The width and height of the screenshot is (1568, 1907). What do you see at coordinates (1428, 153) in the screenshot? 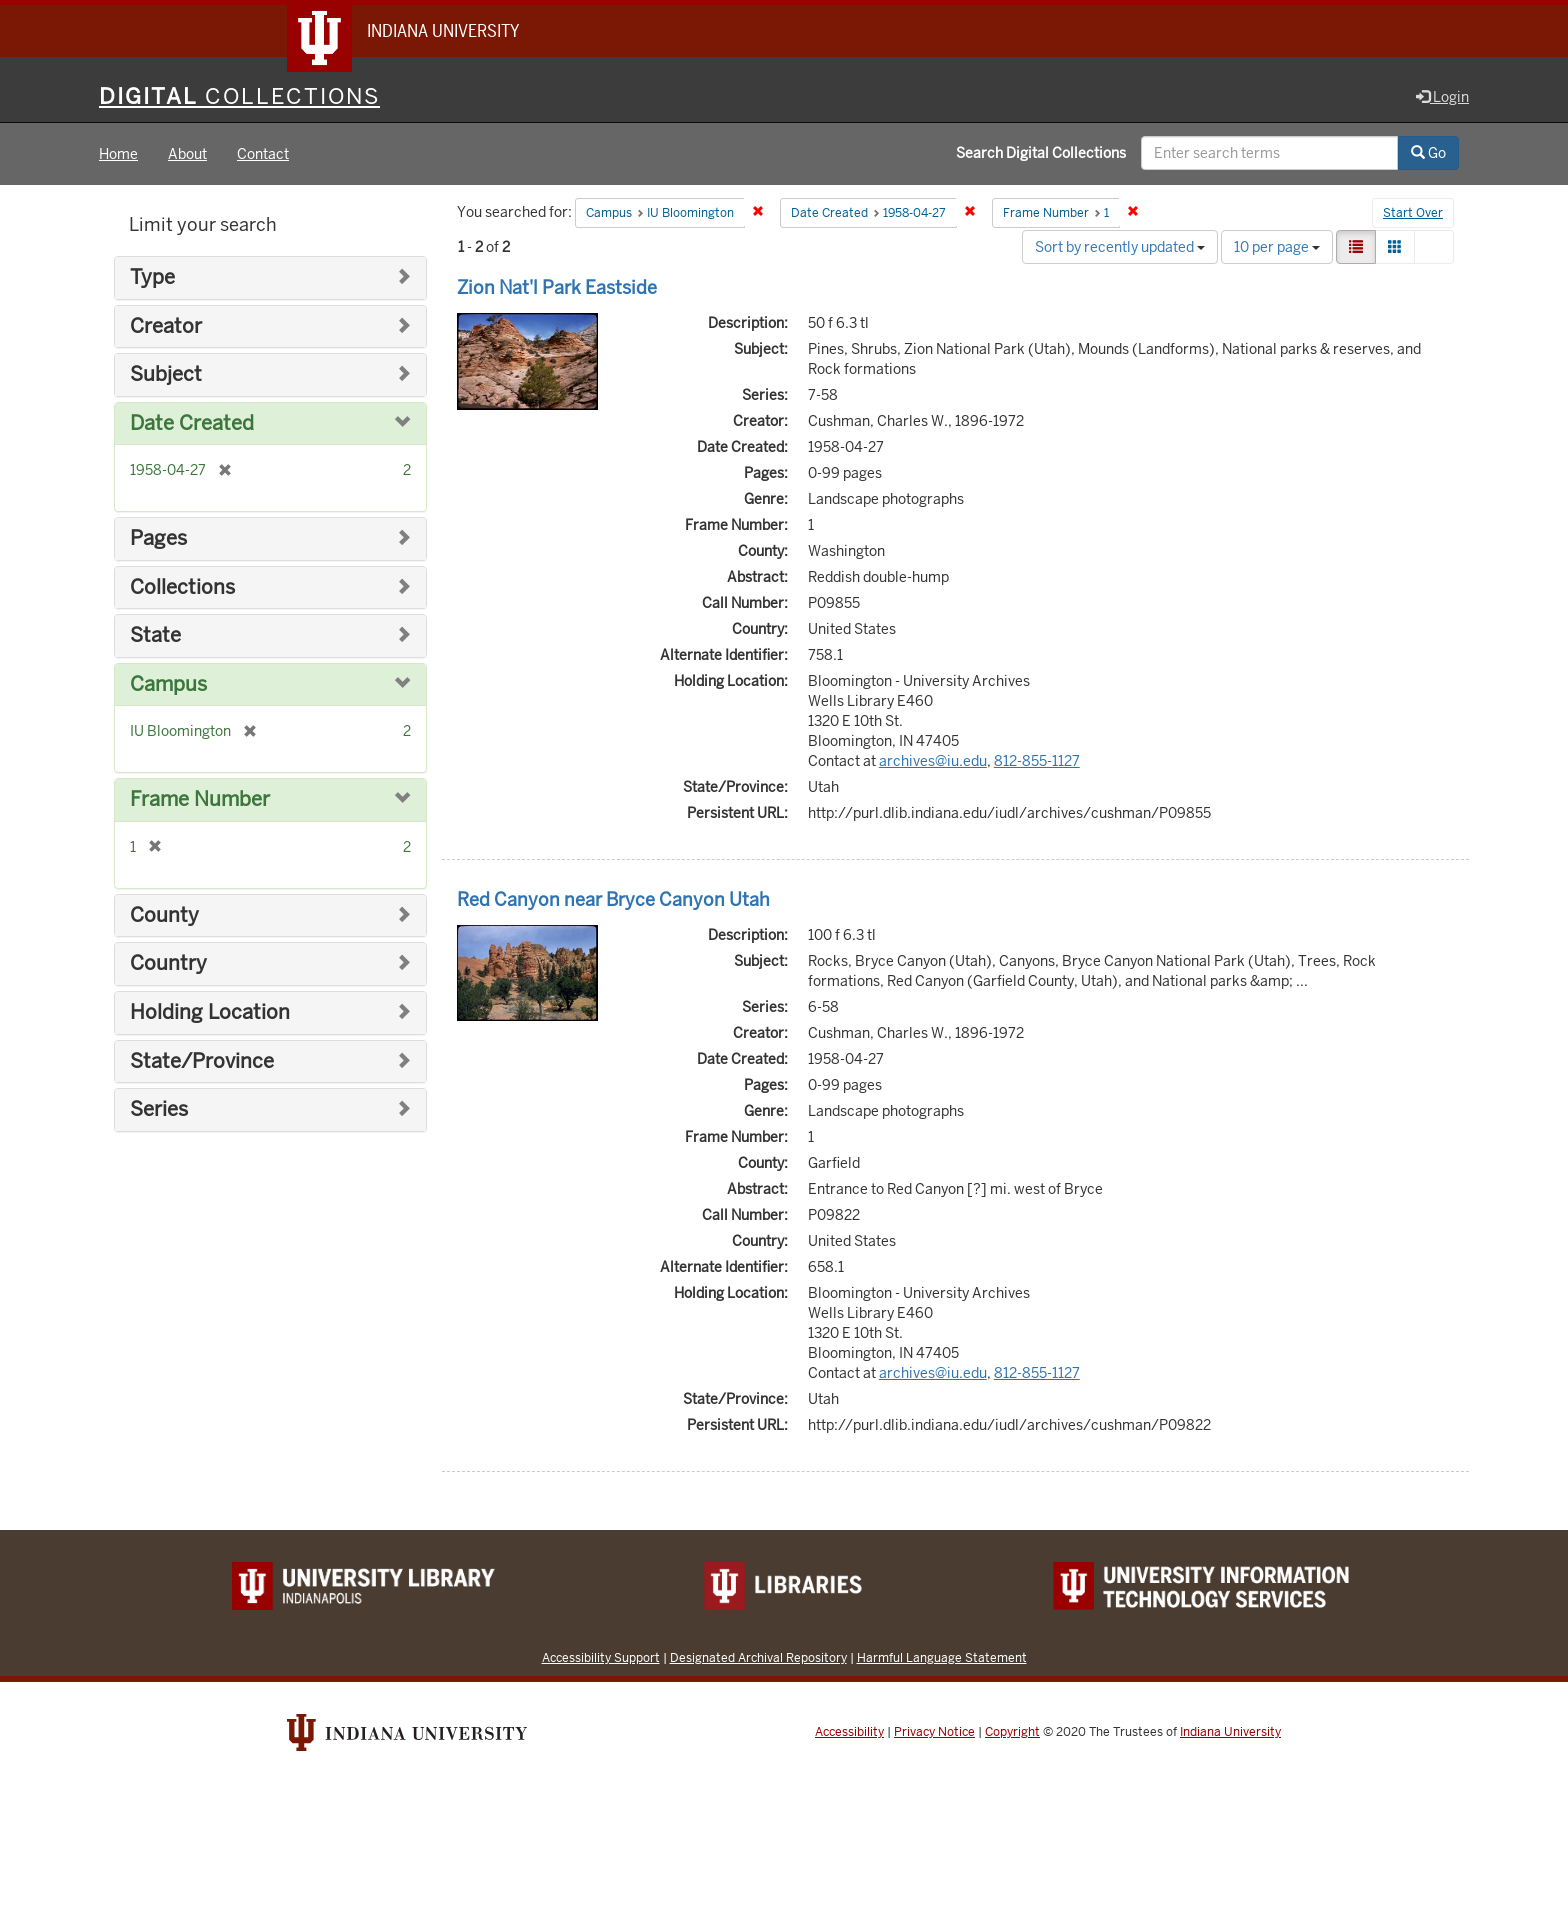
I see `Go` at bounding box center [1428, 153].